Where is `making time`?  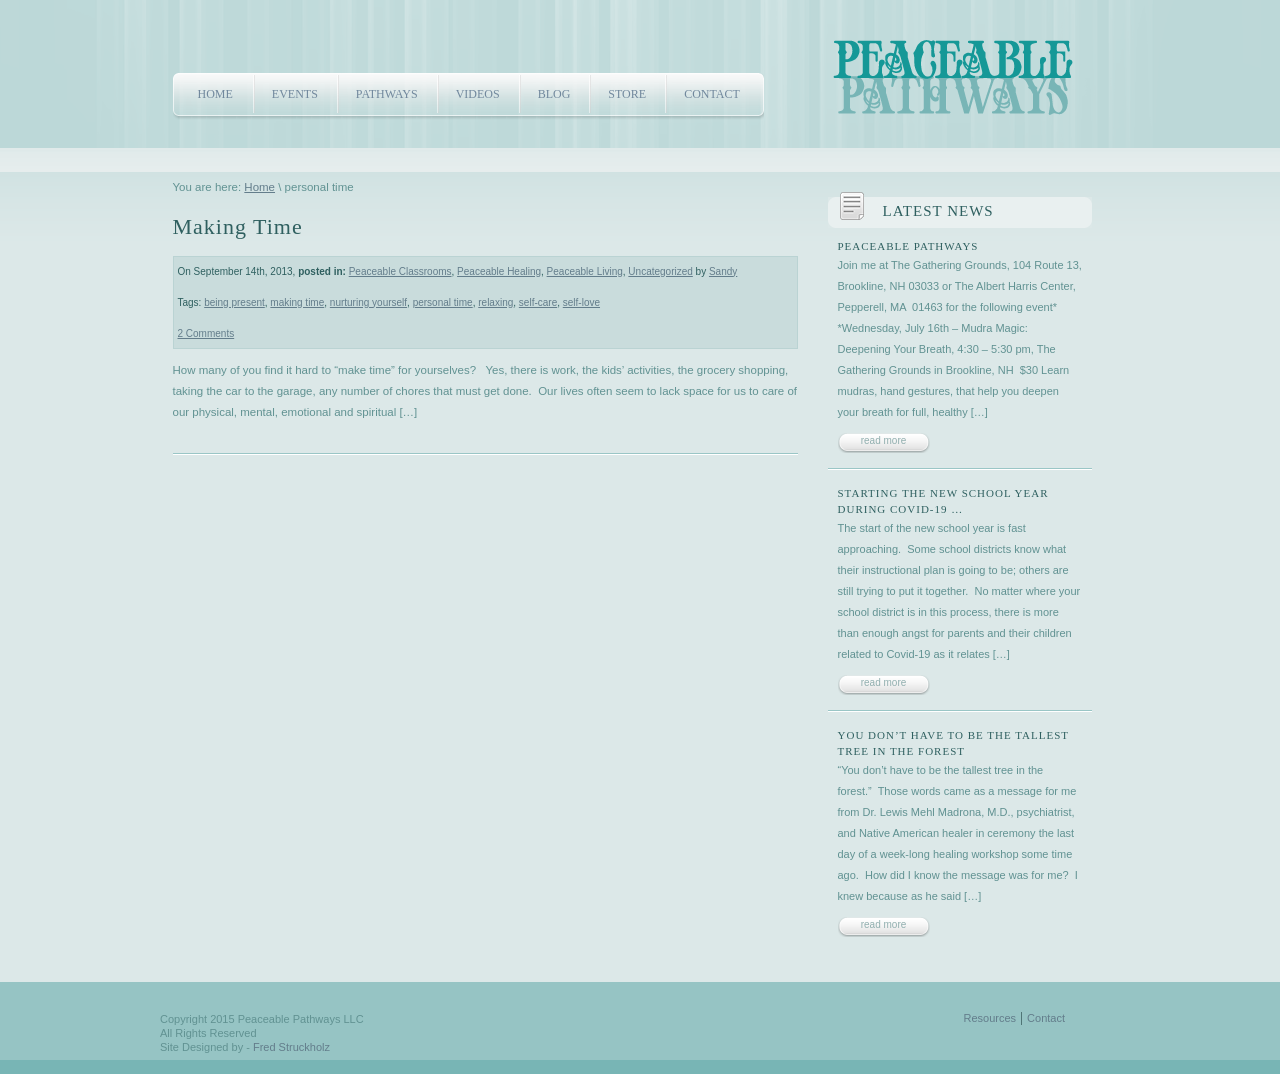
making time is located at coordinates (297, 302).